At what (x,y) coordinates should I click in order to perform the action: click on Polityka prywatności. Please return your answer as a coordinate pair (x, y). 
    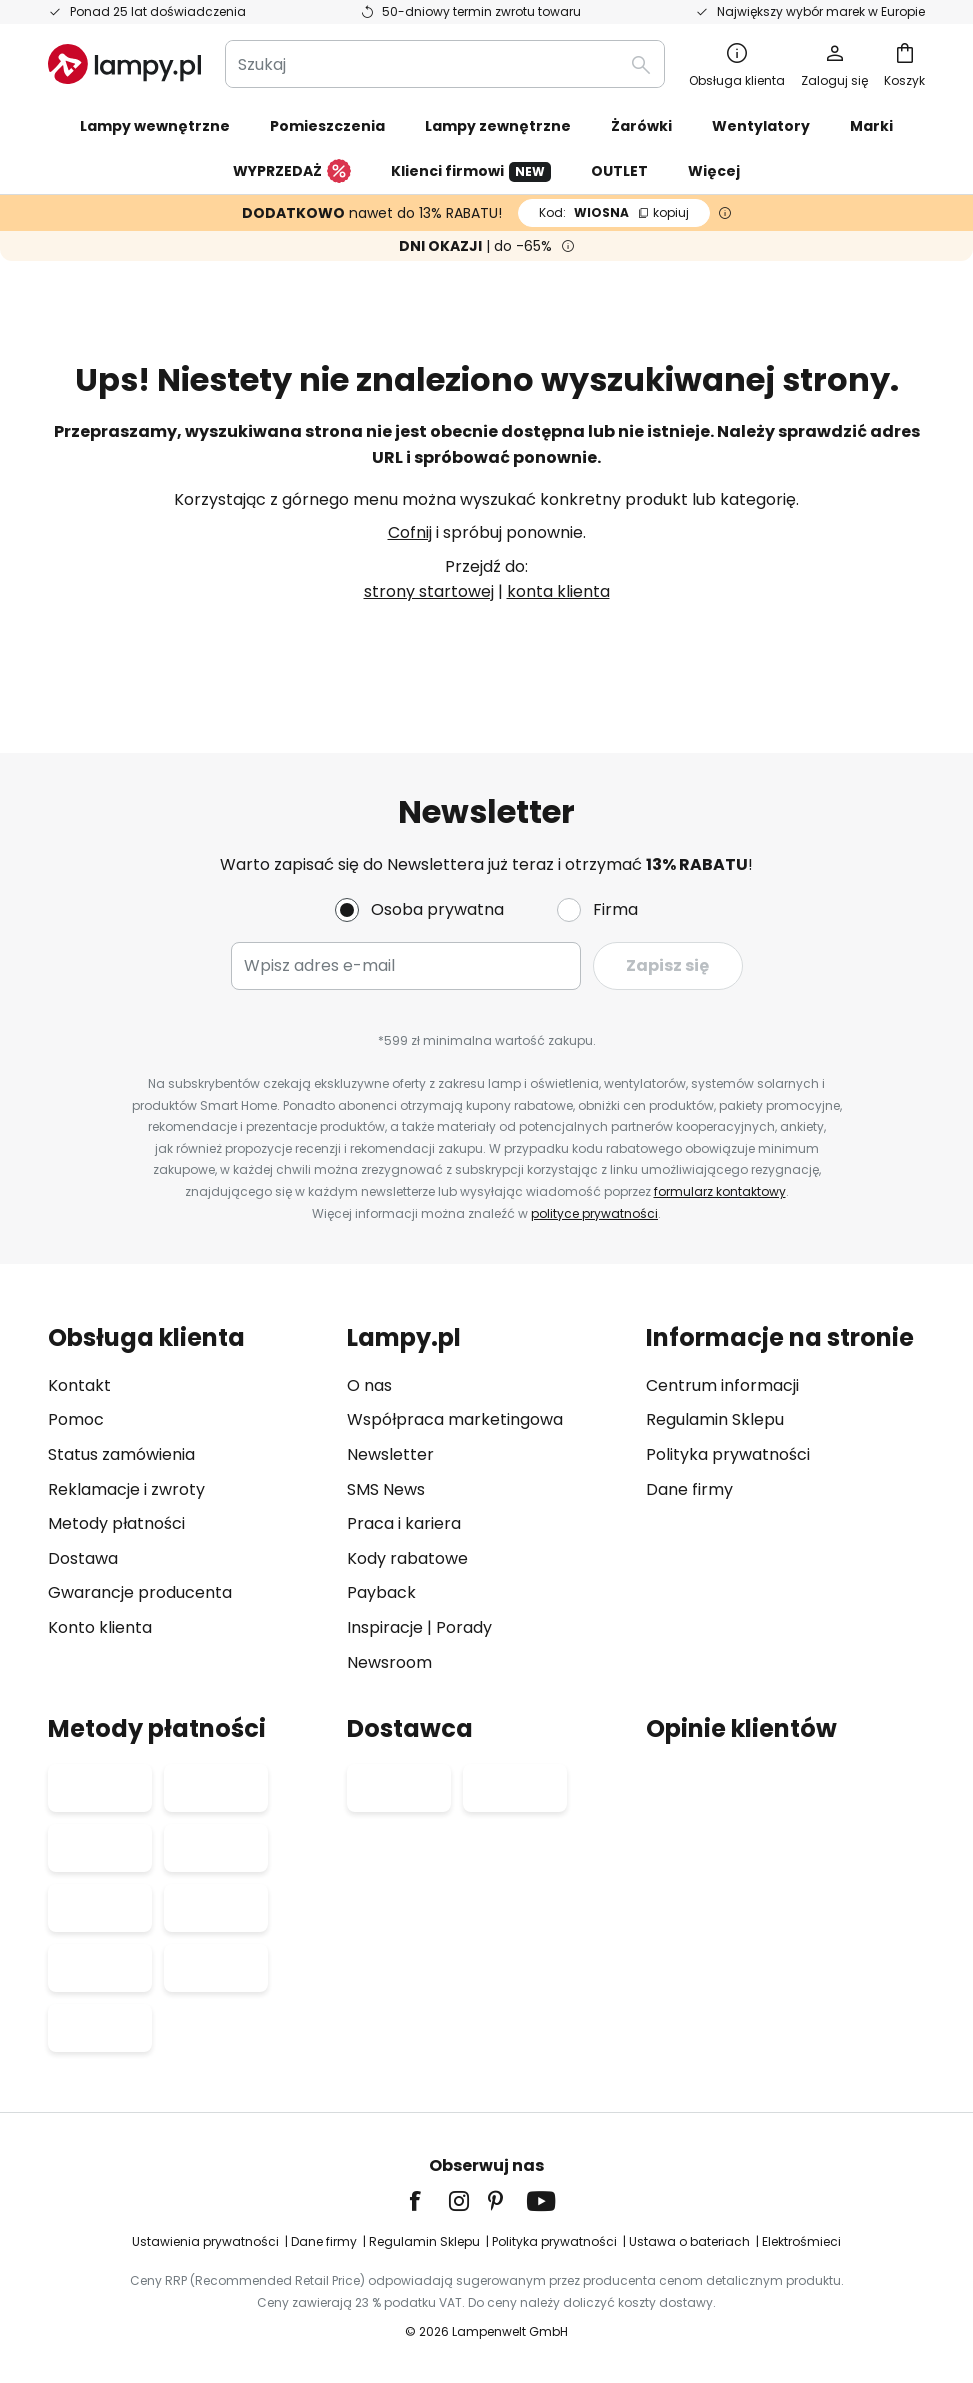
    Looking at the image, I should click on (728, 1454).